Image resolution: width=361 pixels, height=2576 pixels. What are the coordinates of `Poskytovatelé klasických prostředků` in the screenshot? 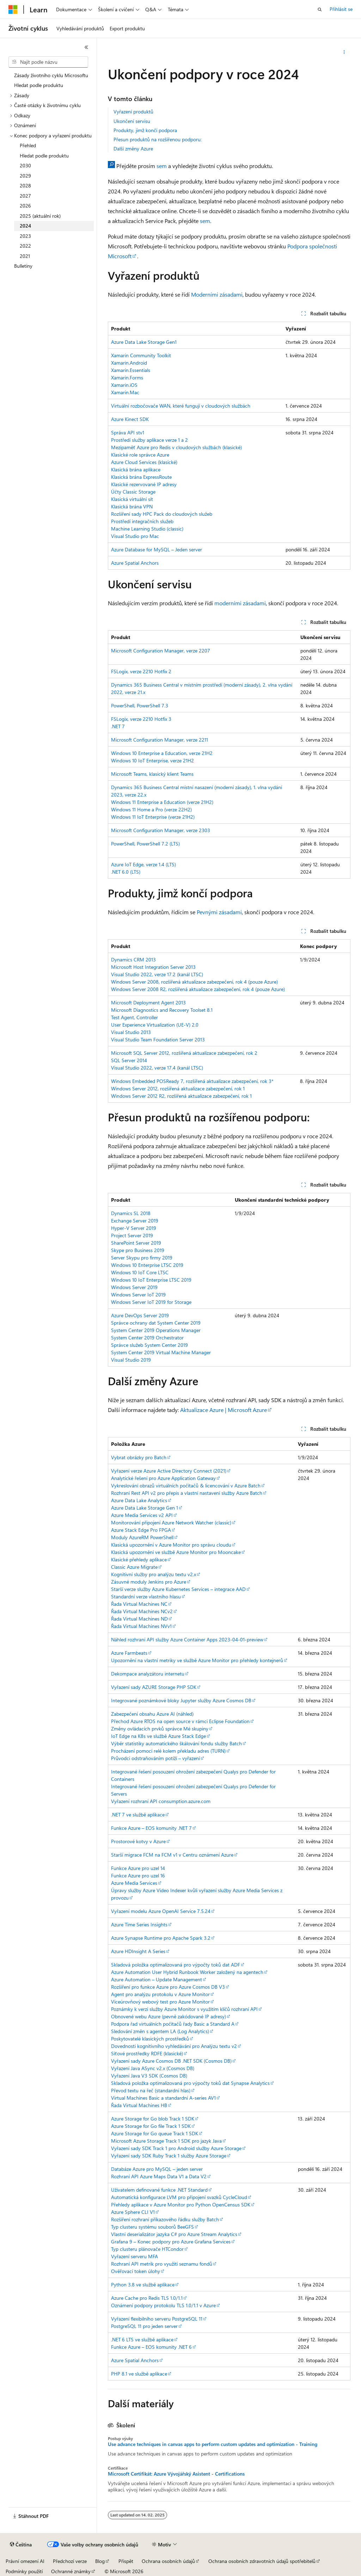 It's located at (150, 2038).